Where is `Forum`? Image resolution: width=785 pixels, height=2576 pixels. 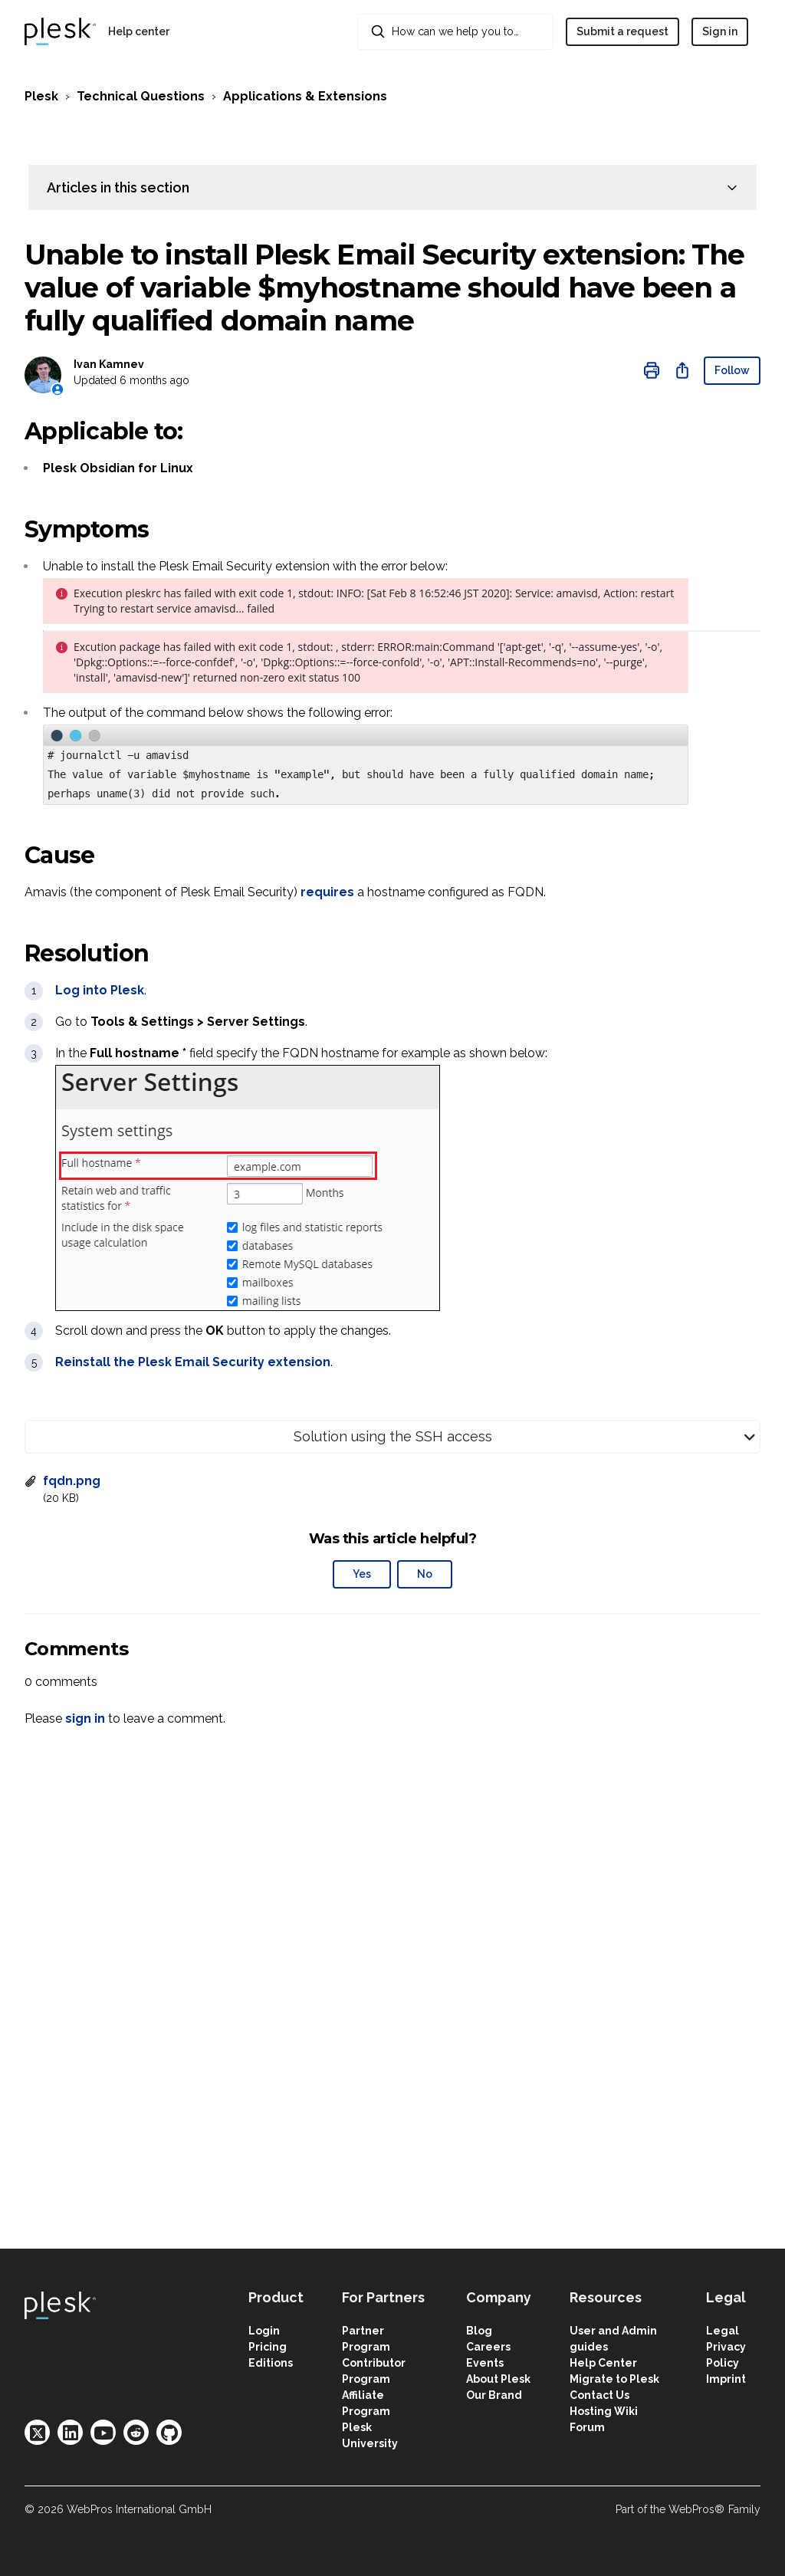
Forum is located at coordinates (587, 2427).